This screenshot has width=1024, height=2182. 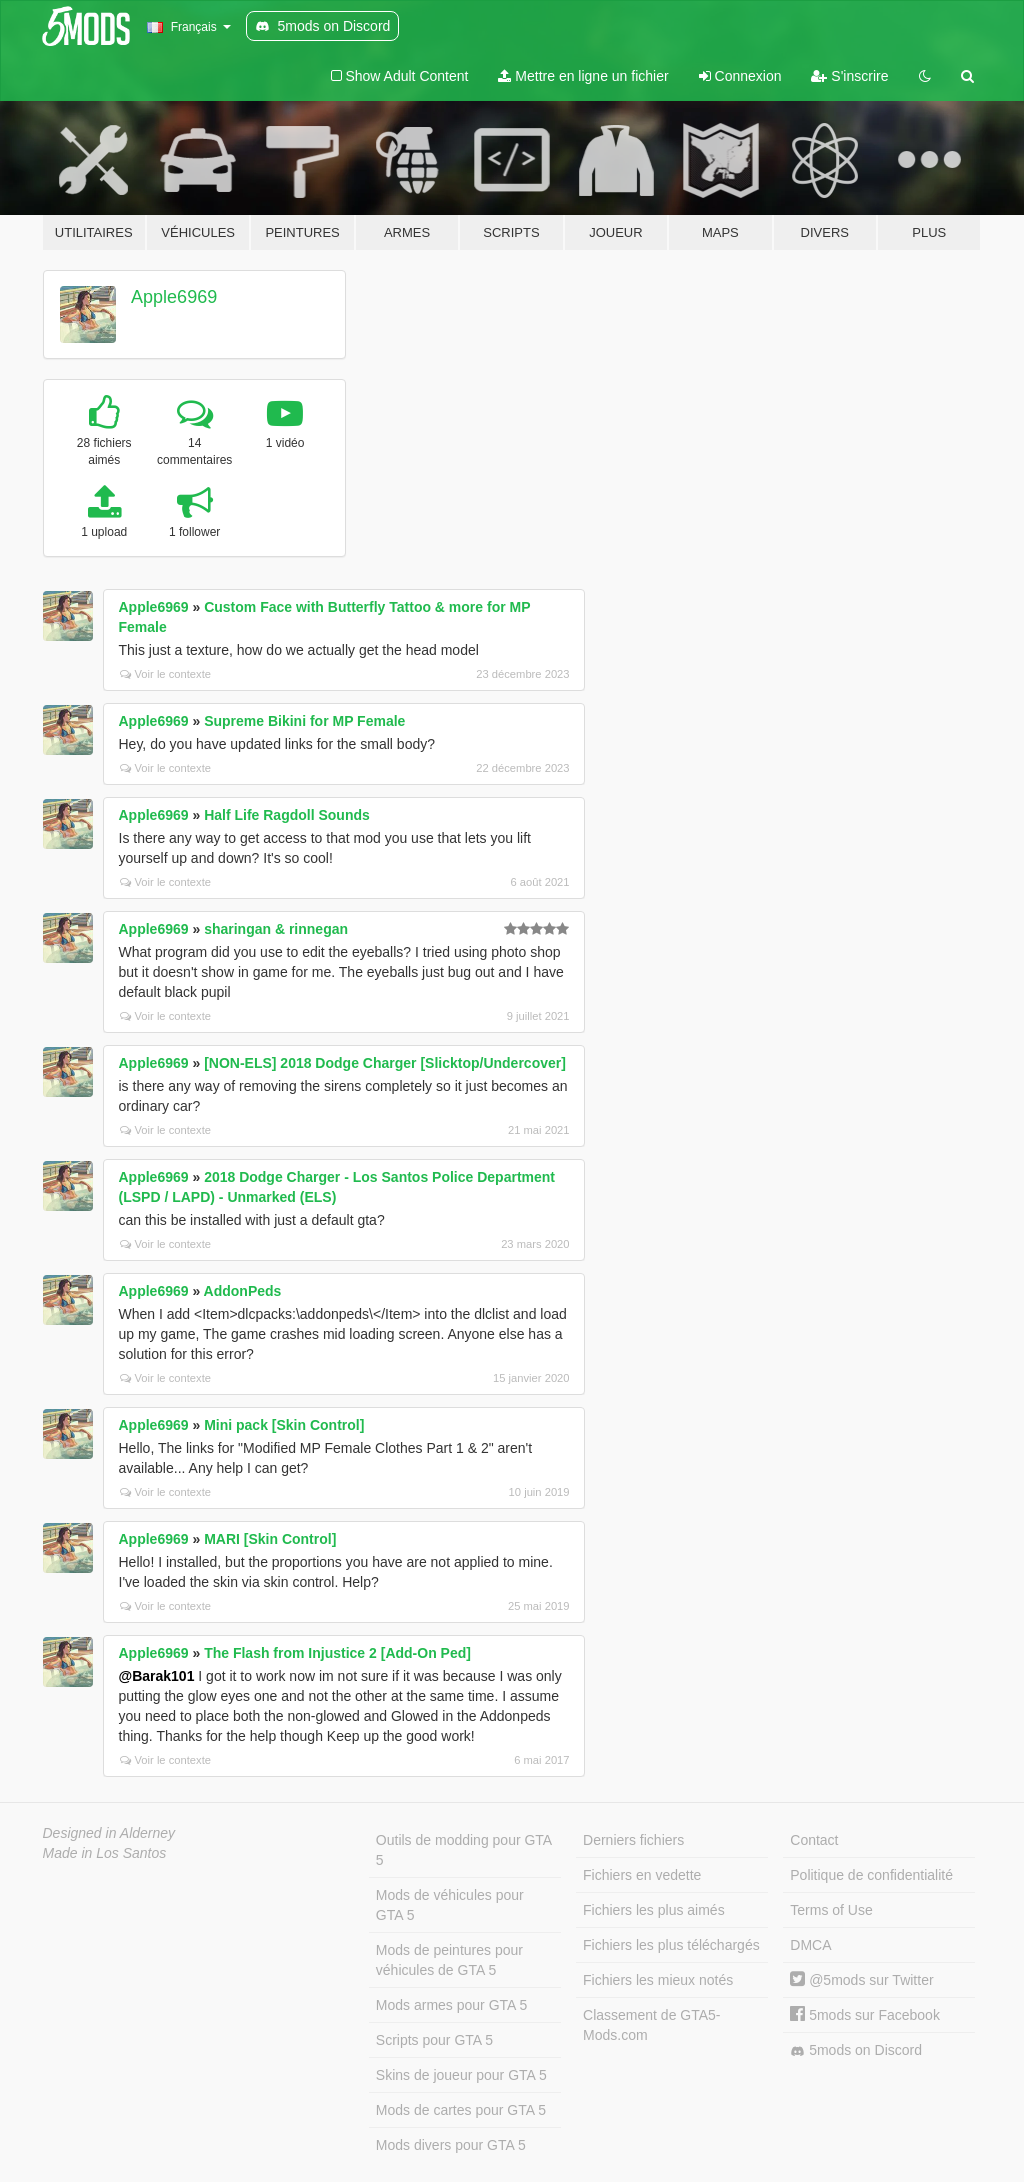 What do you see at coordinates (814, 1840) in the screenshot?
I see `Contact` at bounding box center [814, 1840].